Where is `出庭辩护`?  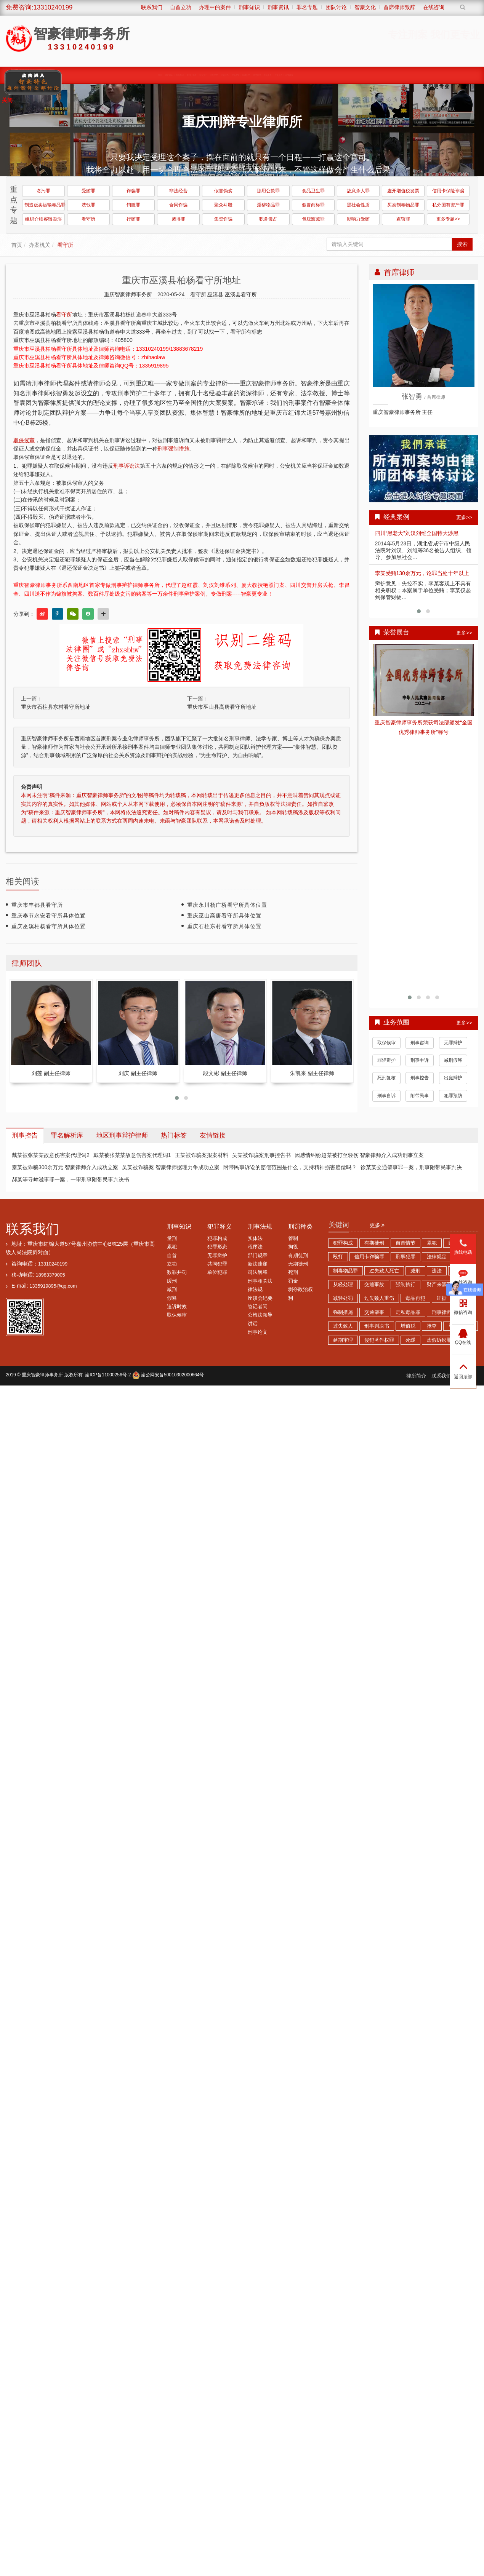 出庭辩护 is located at coordinates (453, 1077).